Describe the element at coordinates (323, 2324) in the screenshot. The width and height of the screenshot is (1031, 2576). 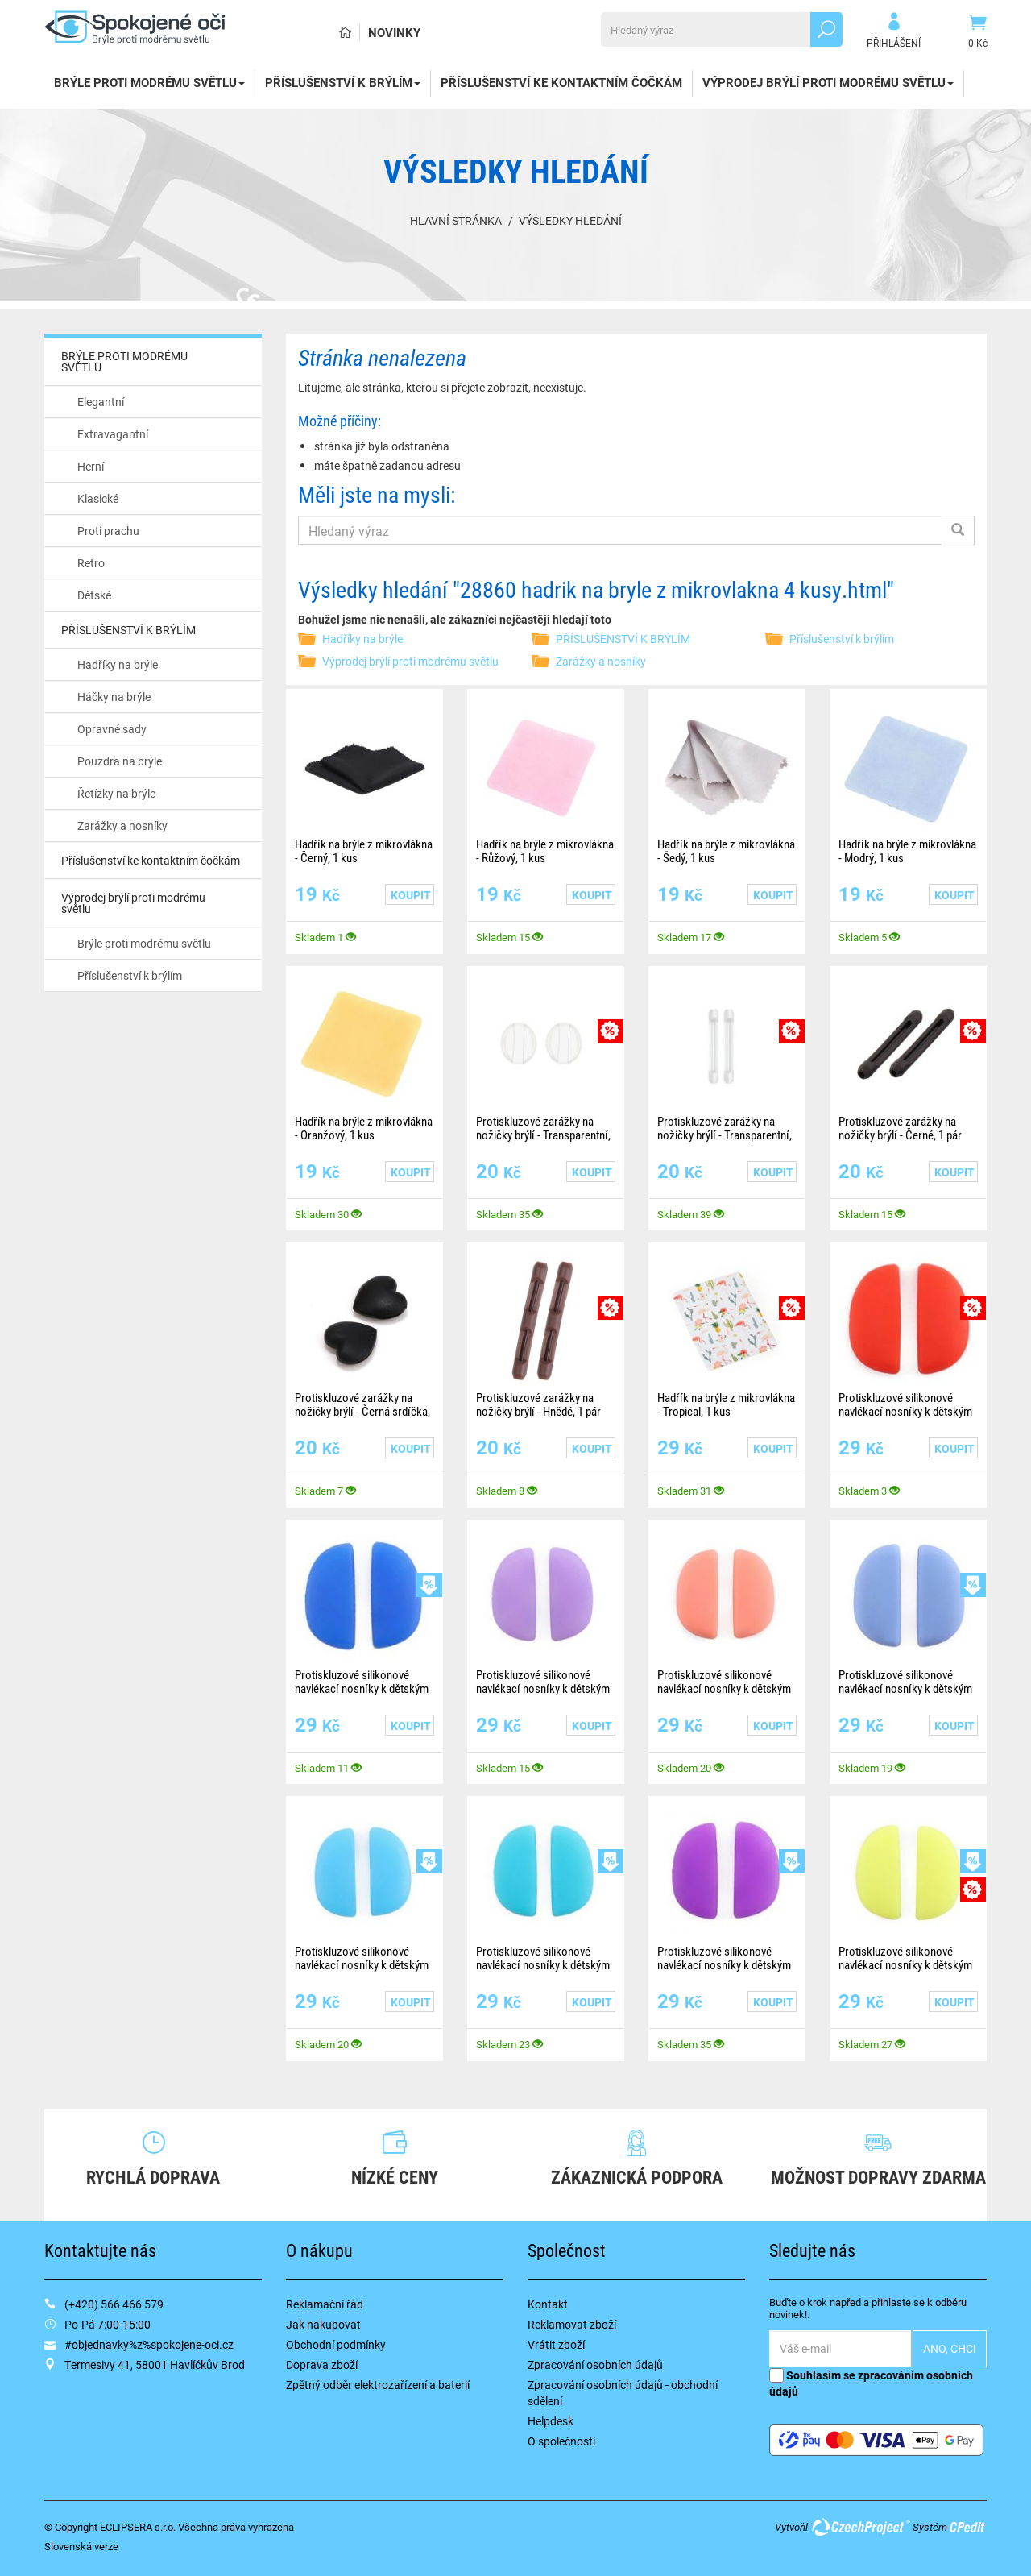
I see `Jak nakupovat` at that location.